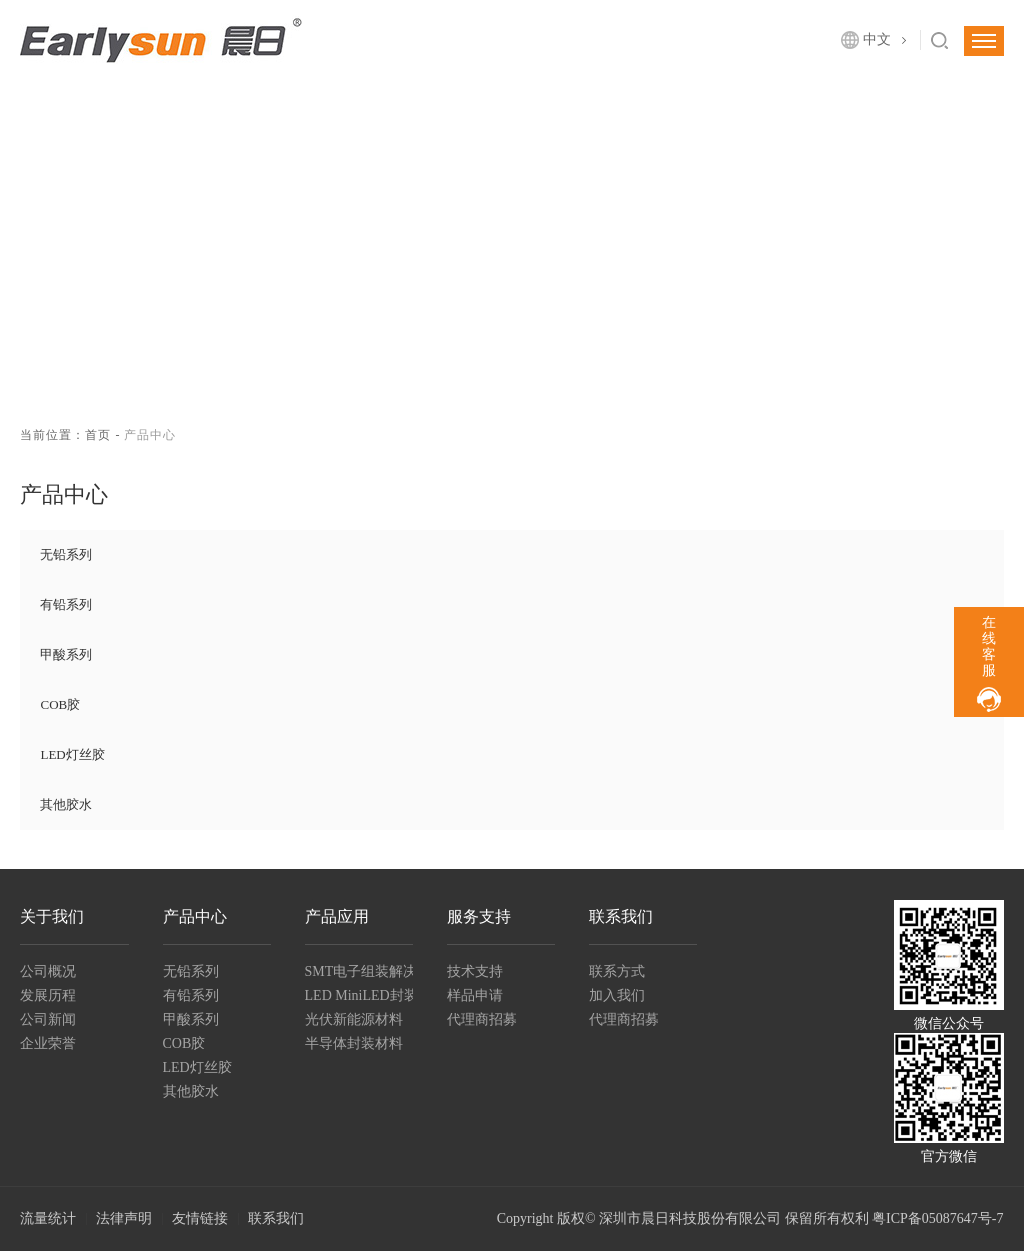  What do you see at coordinates (60, 704) in the screenshot?
I see `COB胶` at bounding box center [60, 704].